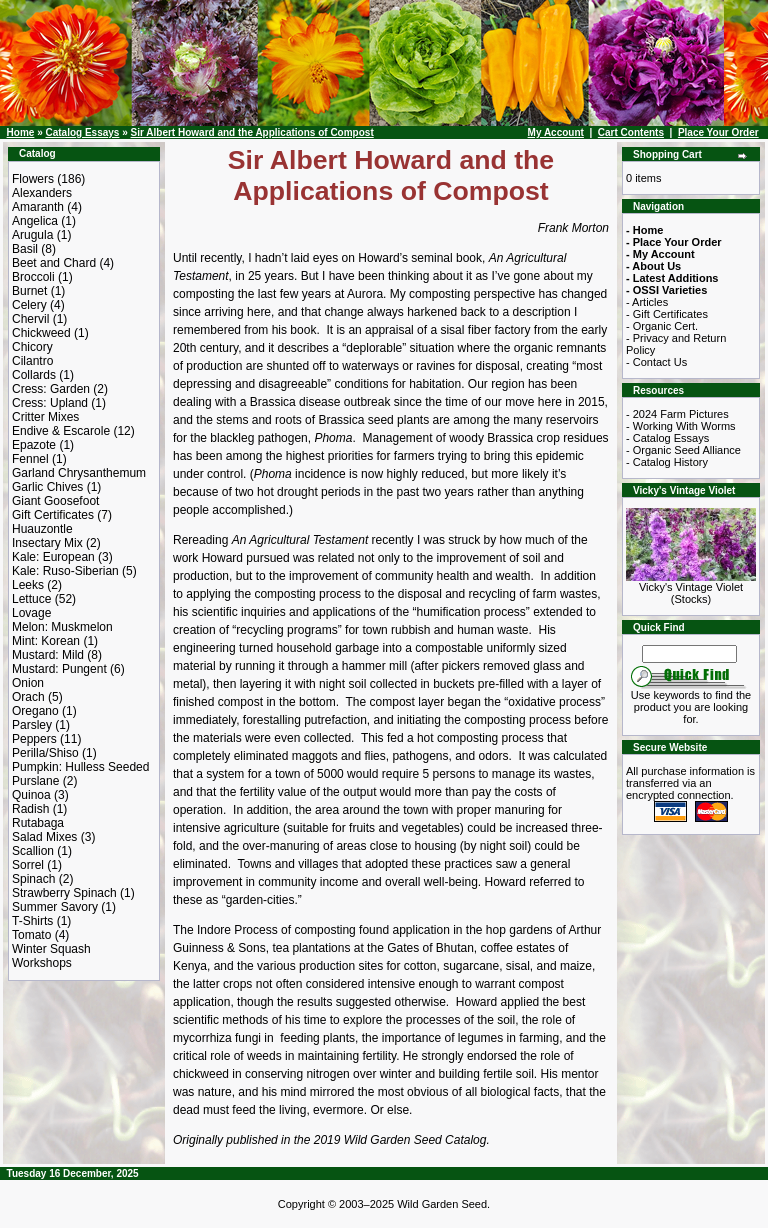 The height and width of the screenshot is (1228, 768). What do you see at coordinates (667, 314) in the screenshot?
I see `- Gift Certificates` at bounding box center [667, 314].